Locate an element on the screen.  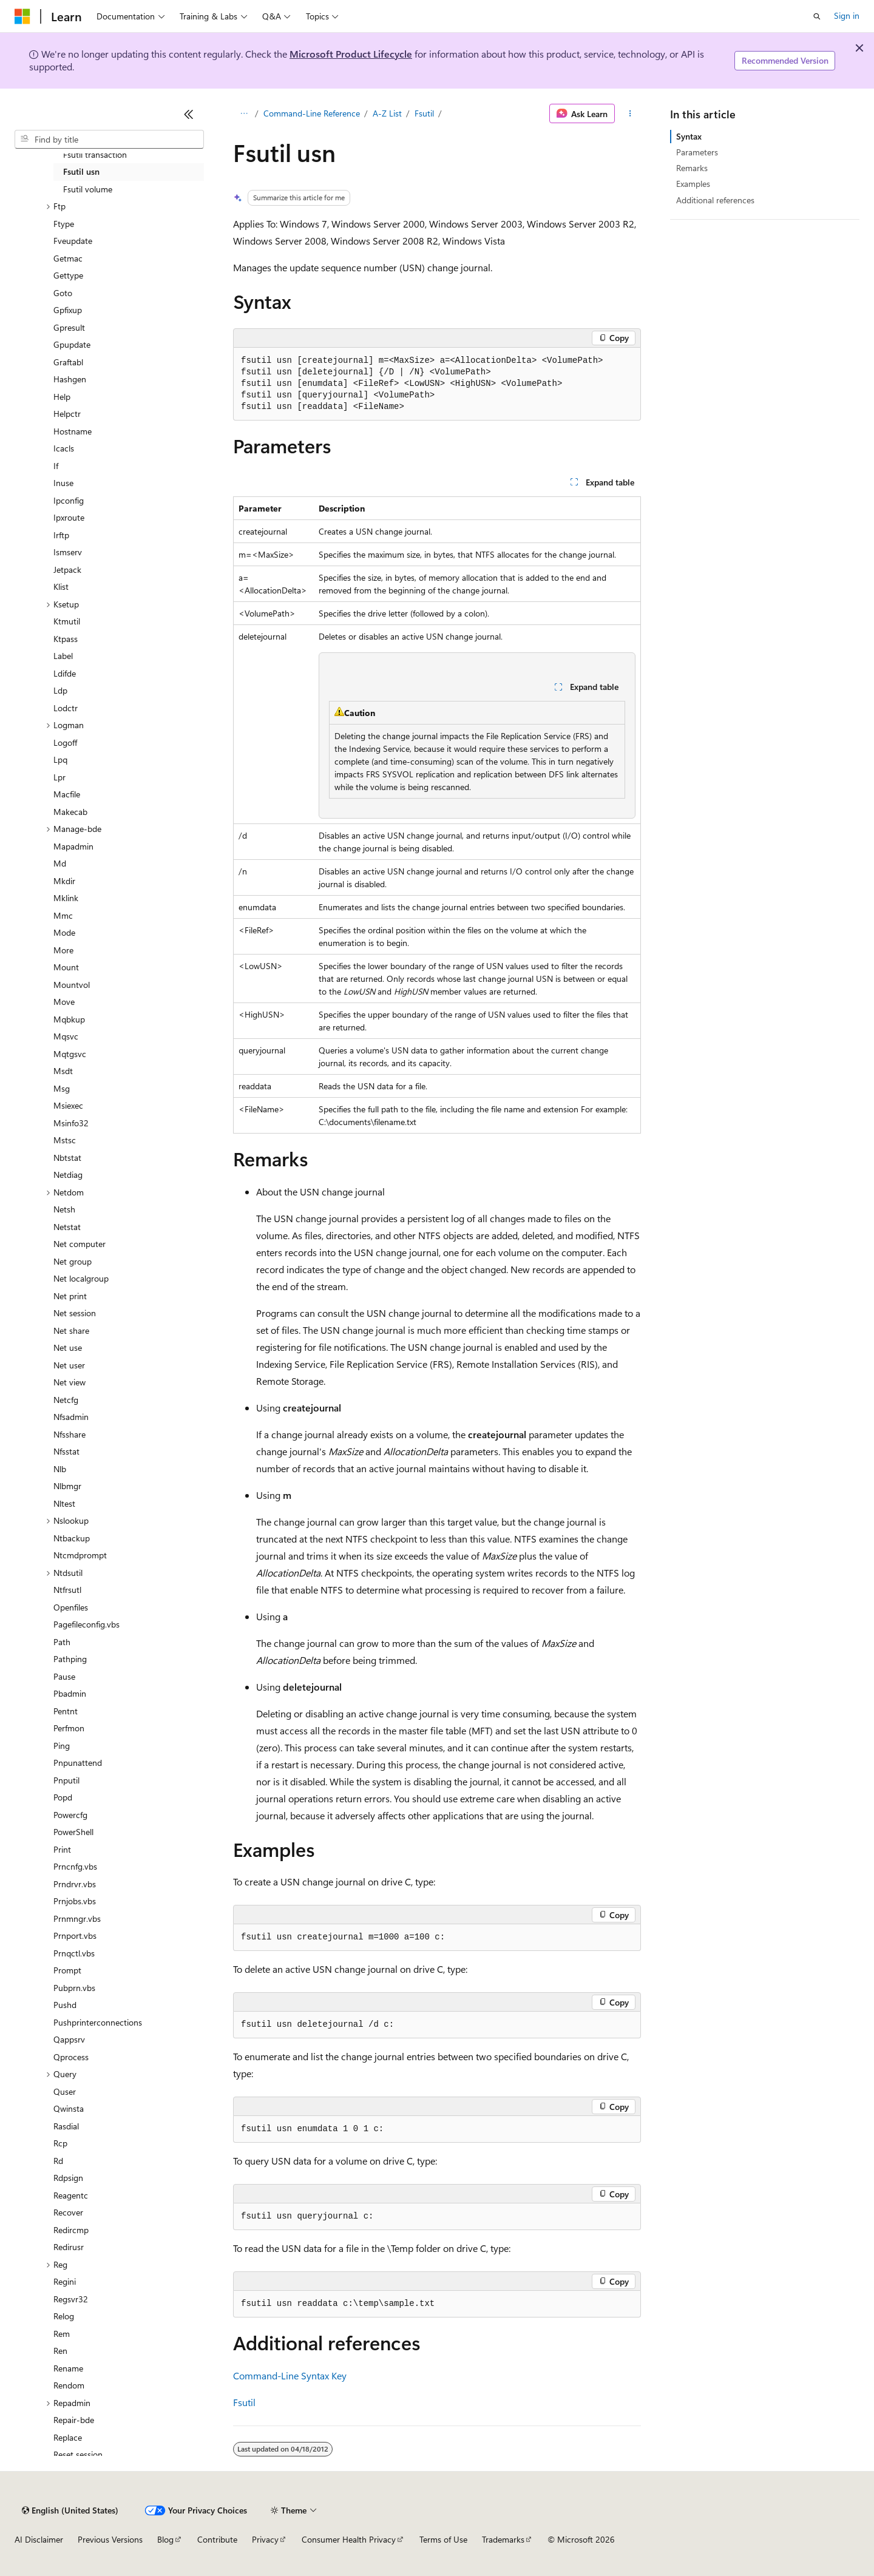
[All breadcrumbs] is located at coordinates (243, 113).